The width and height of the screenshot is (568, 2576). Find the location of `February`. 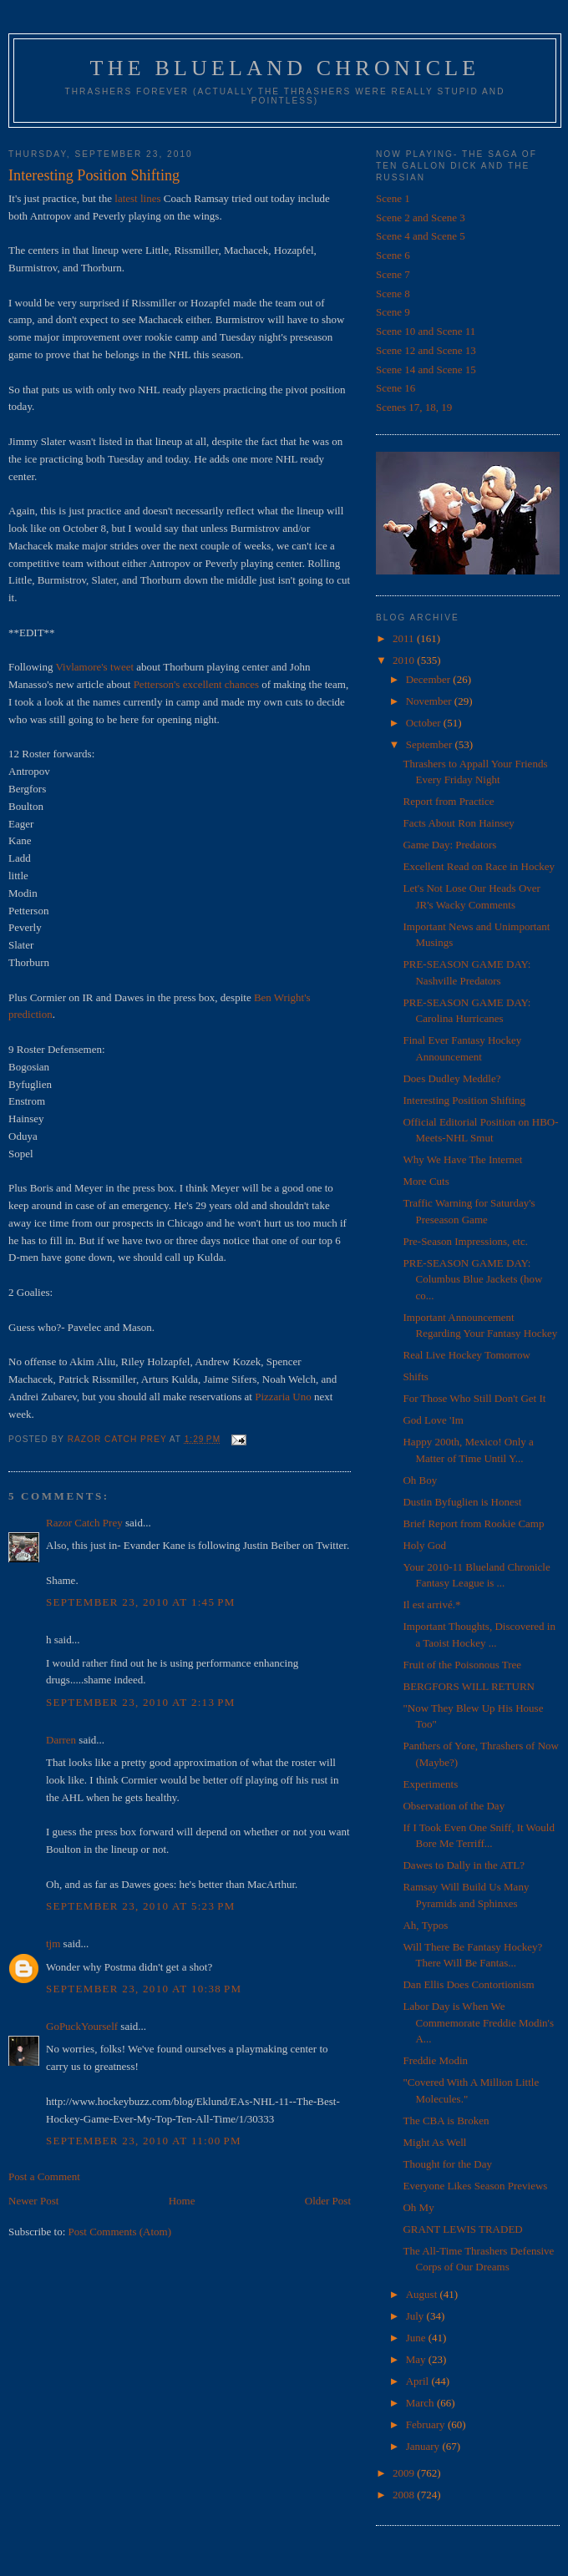

February is located at coordinates (427, 2424).